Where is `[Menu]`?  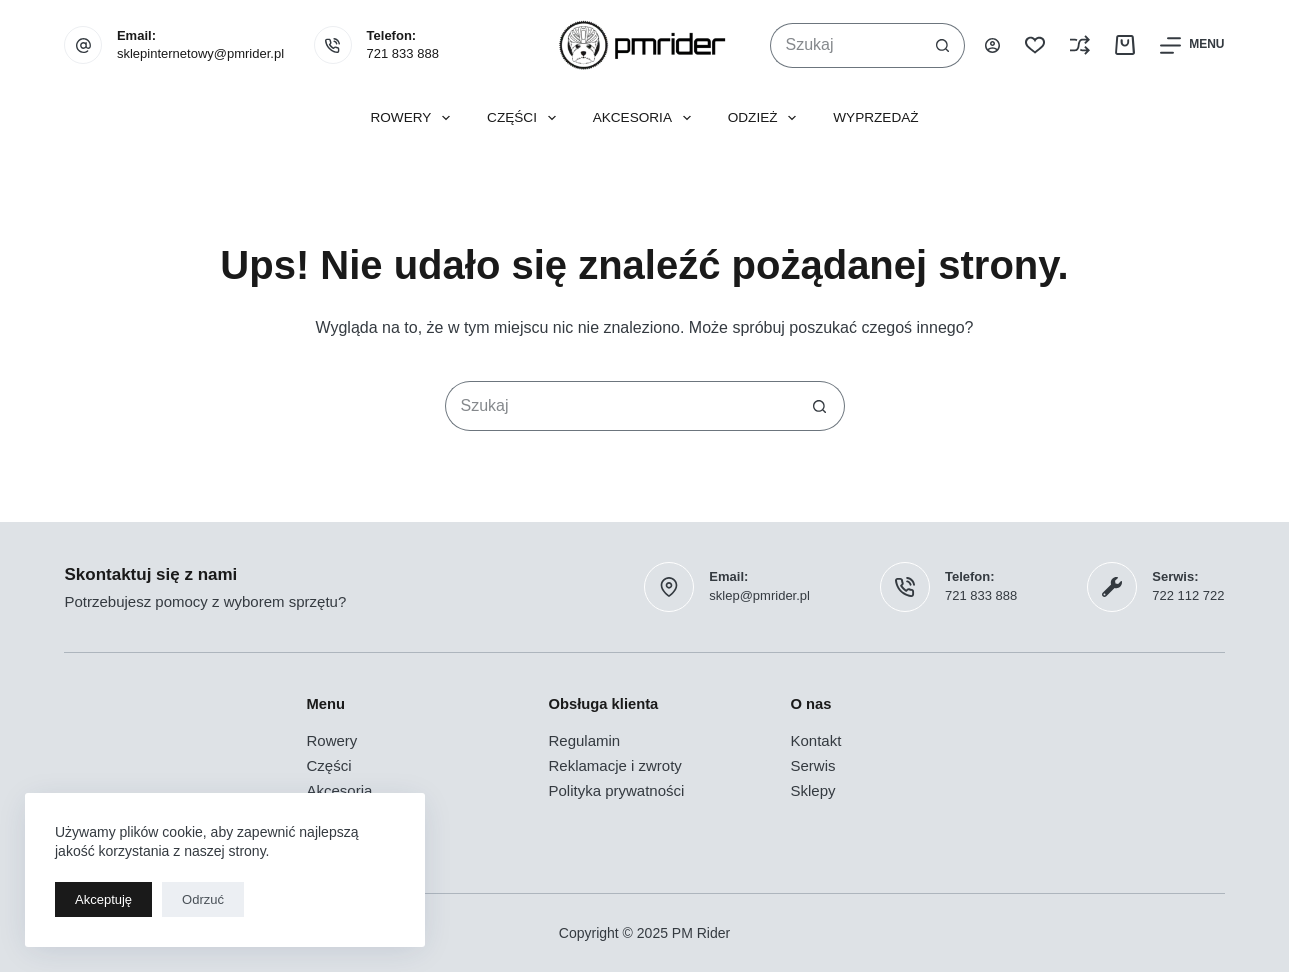
[Menu] is located at coordinates (1192, 45).